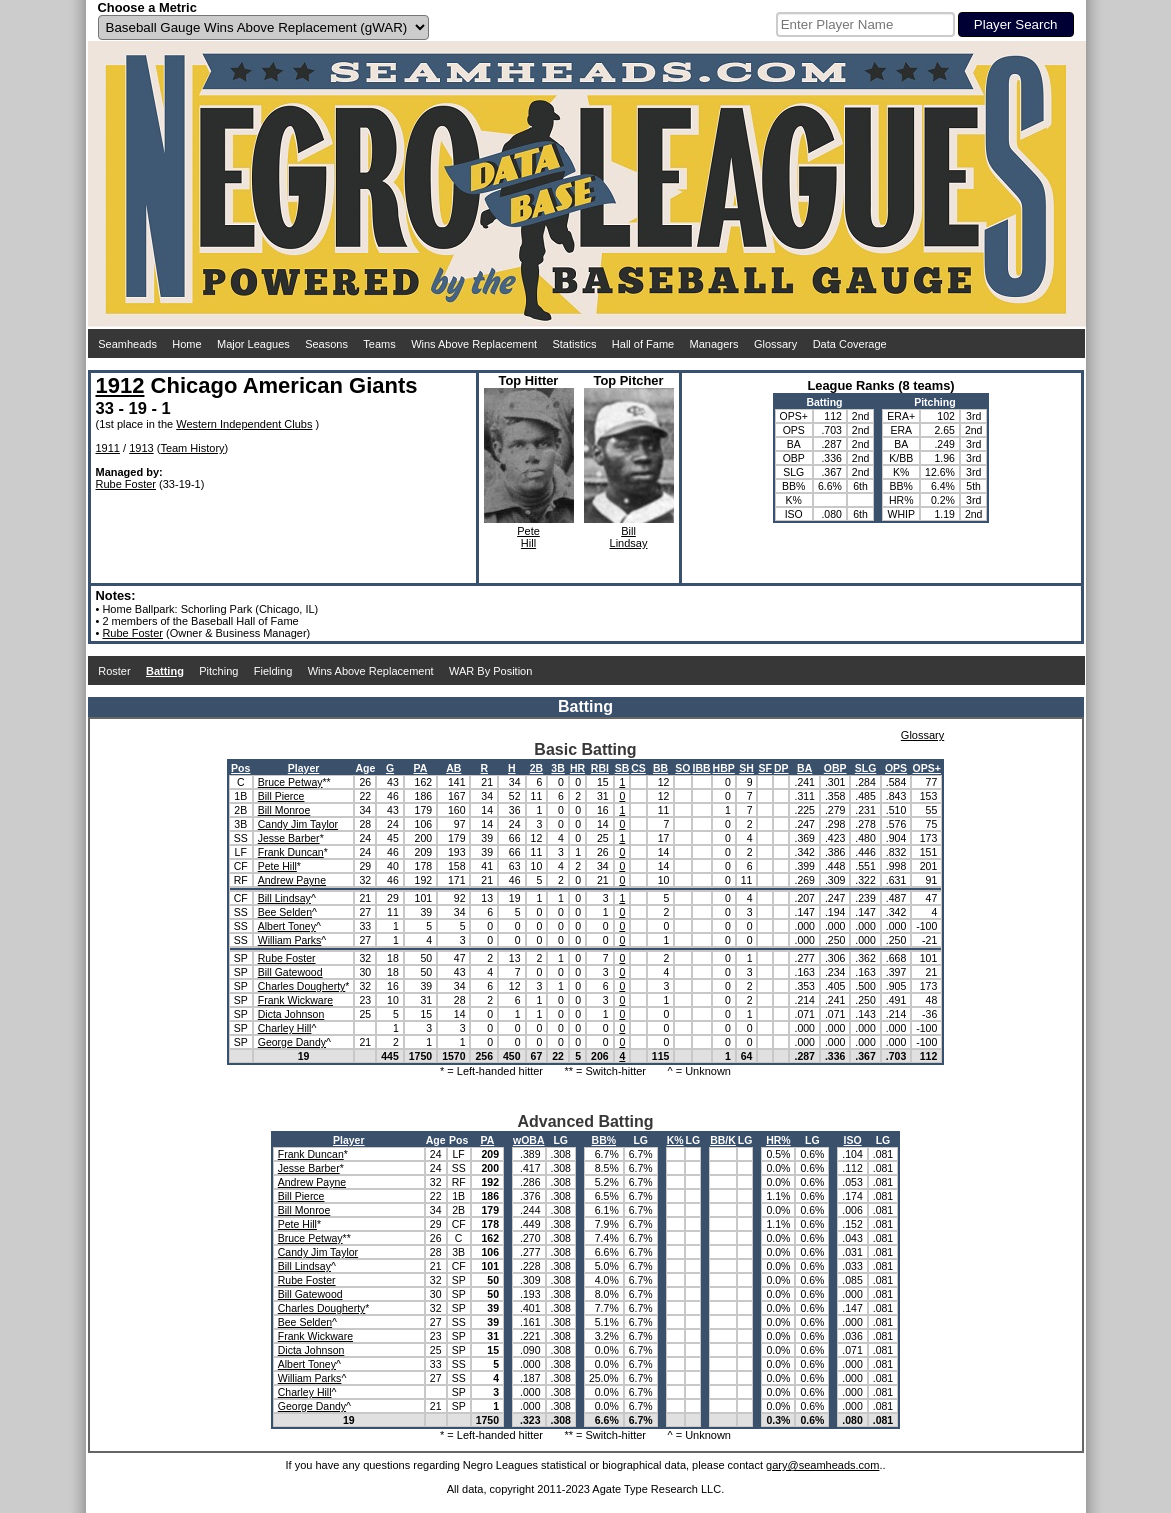 The width and height of the screenshot is (1171, 1513). What do you see at coordinates (453, 768) in the screenshot?
I see `AB` at bounding box center [453, 768].